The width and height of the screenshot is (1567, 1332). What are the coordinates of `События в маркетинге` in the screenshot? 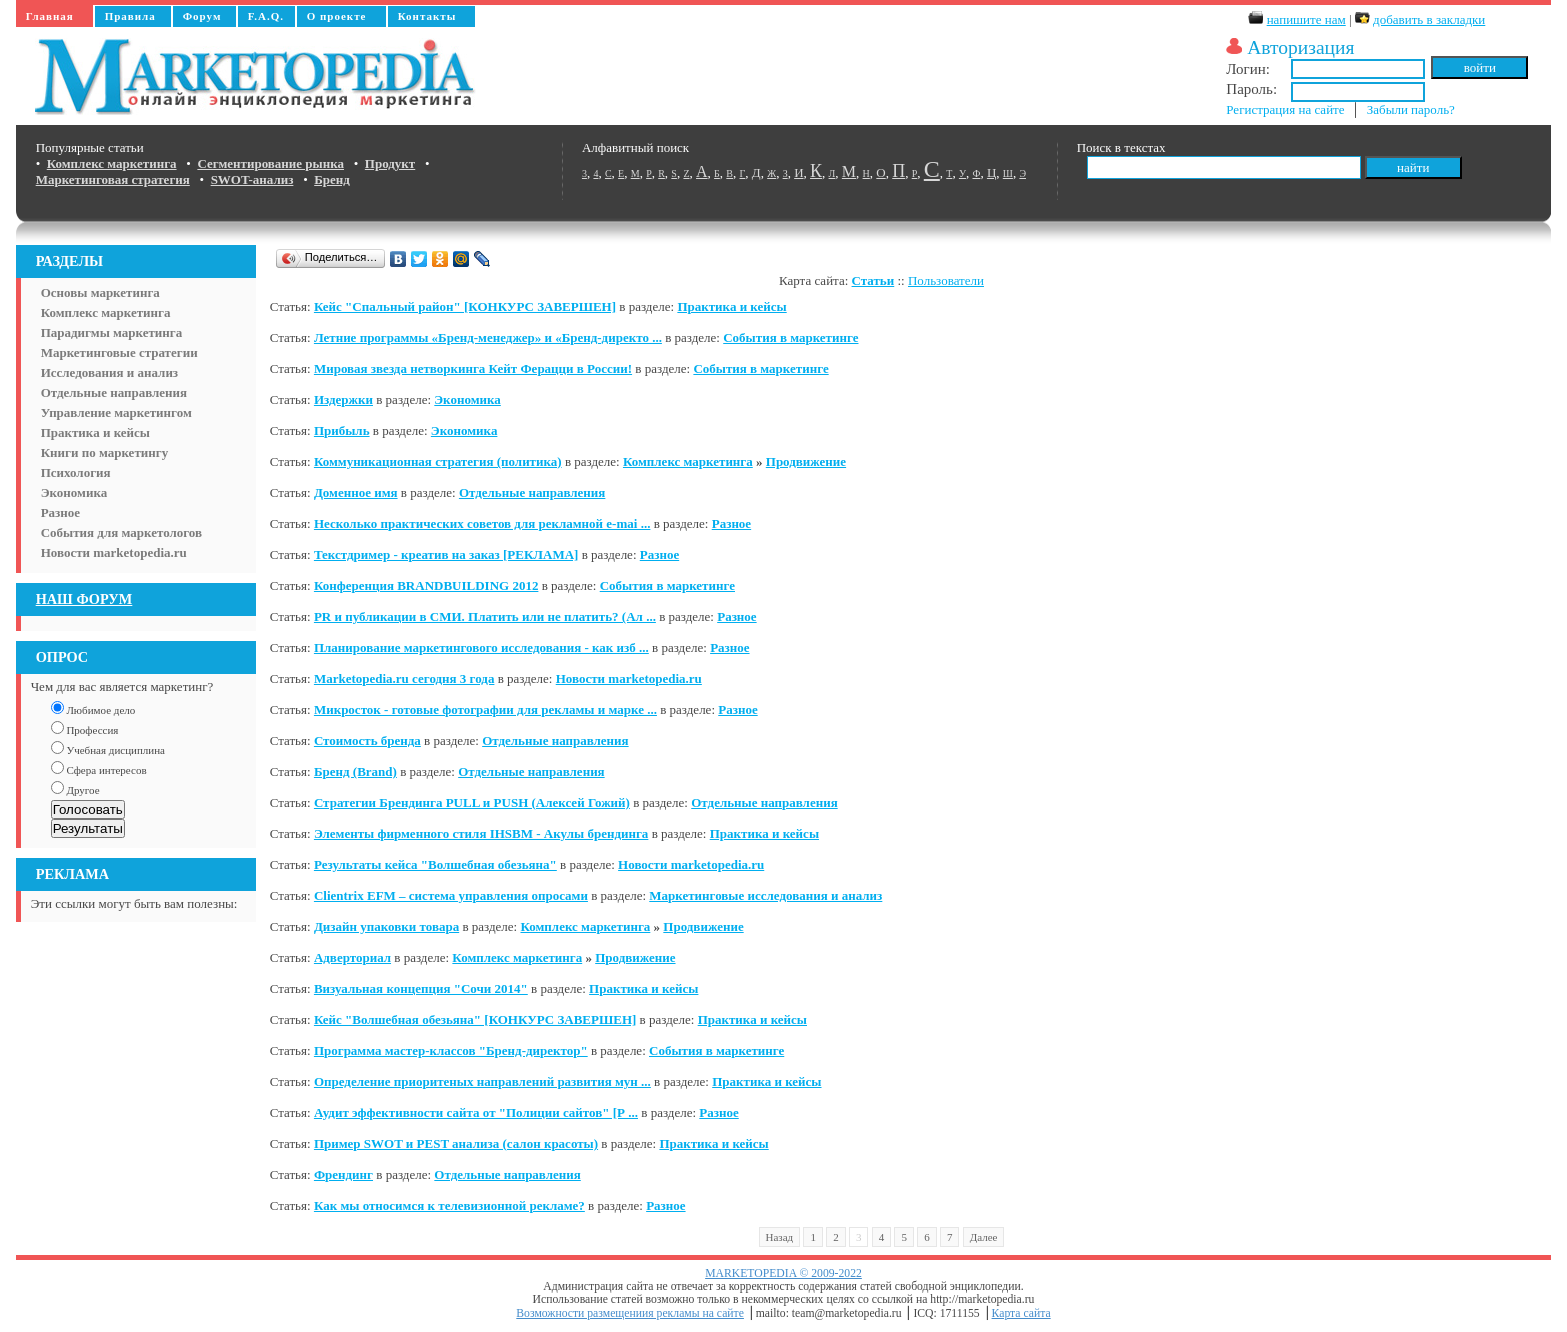 It's located at (790, 337).